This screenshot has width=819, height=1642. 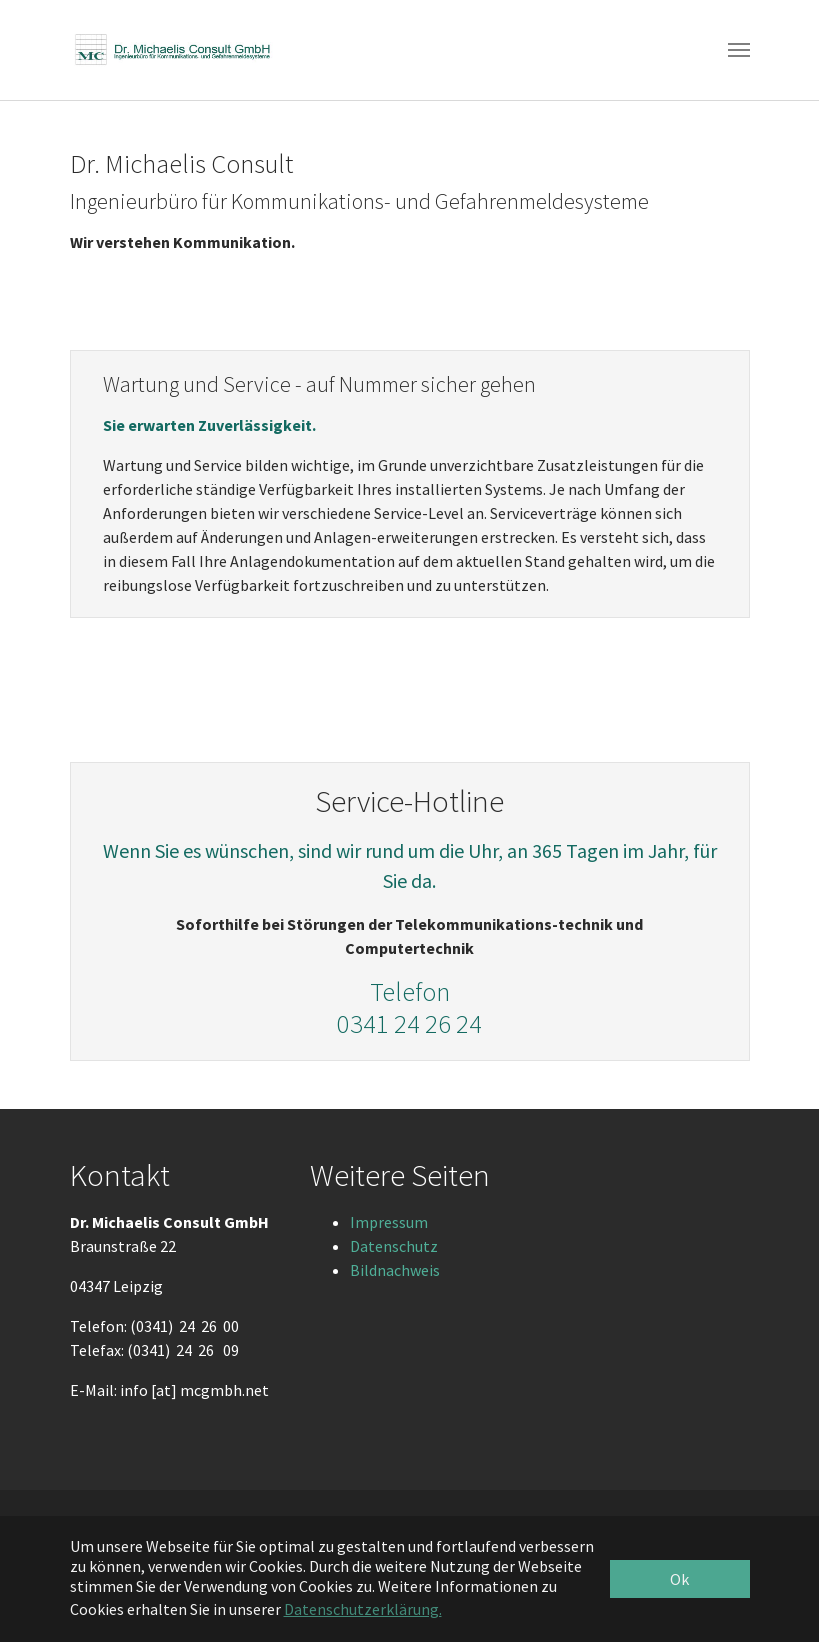 I want to click on Impressum, so click(x=389, y=1222).